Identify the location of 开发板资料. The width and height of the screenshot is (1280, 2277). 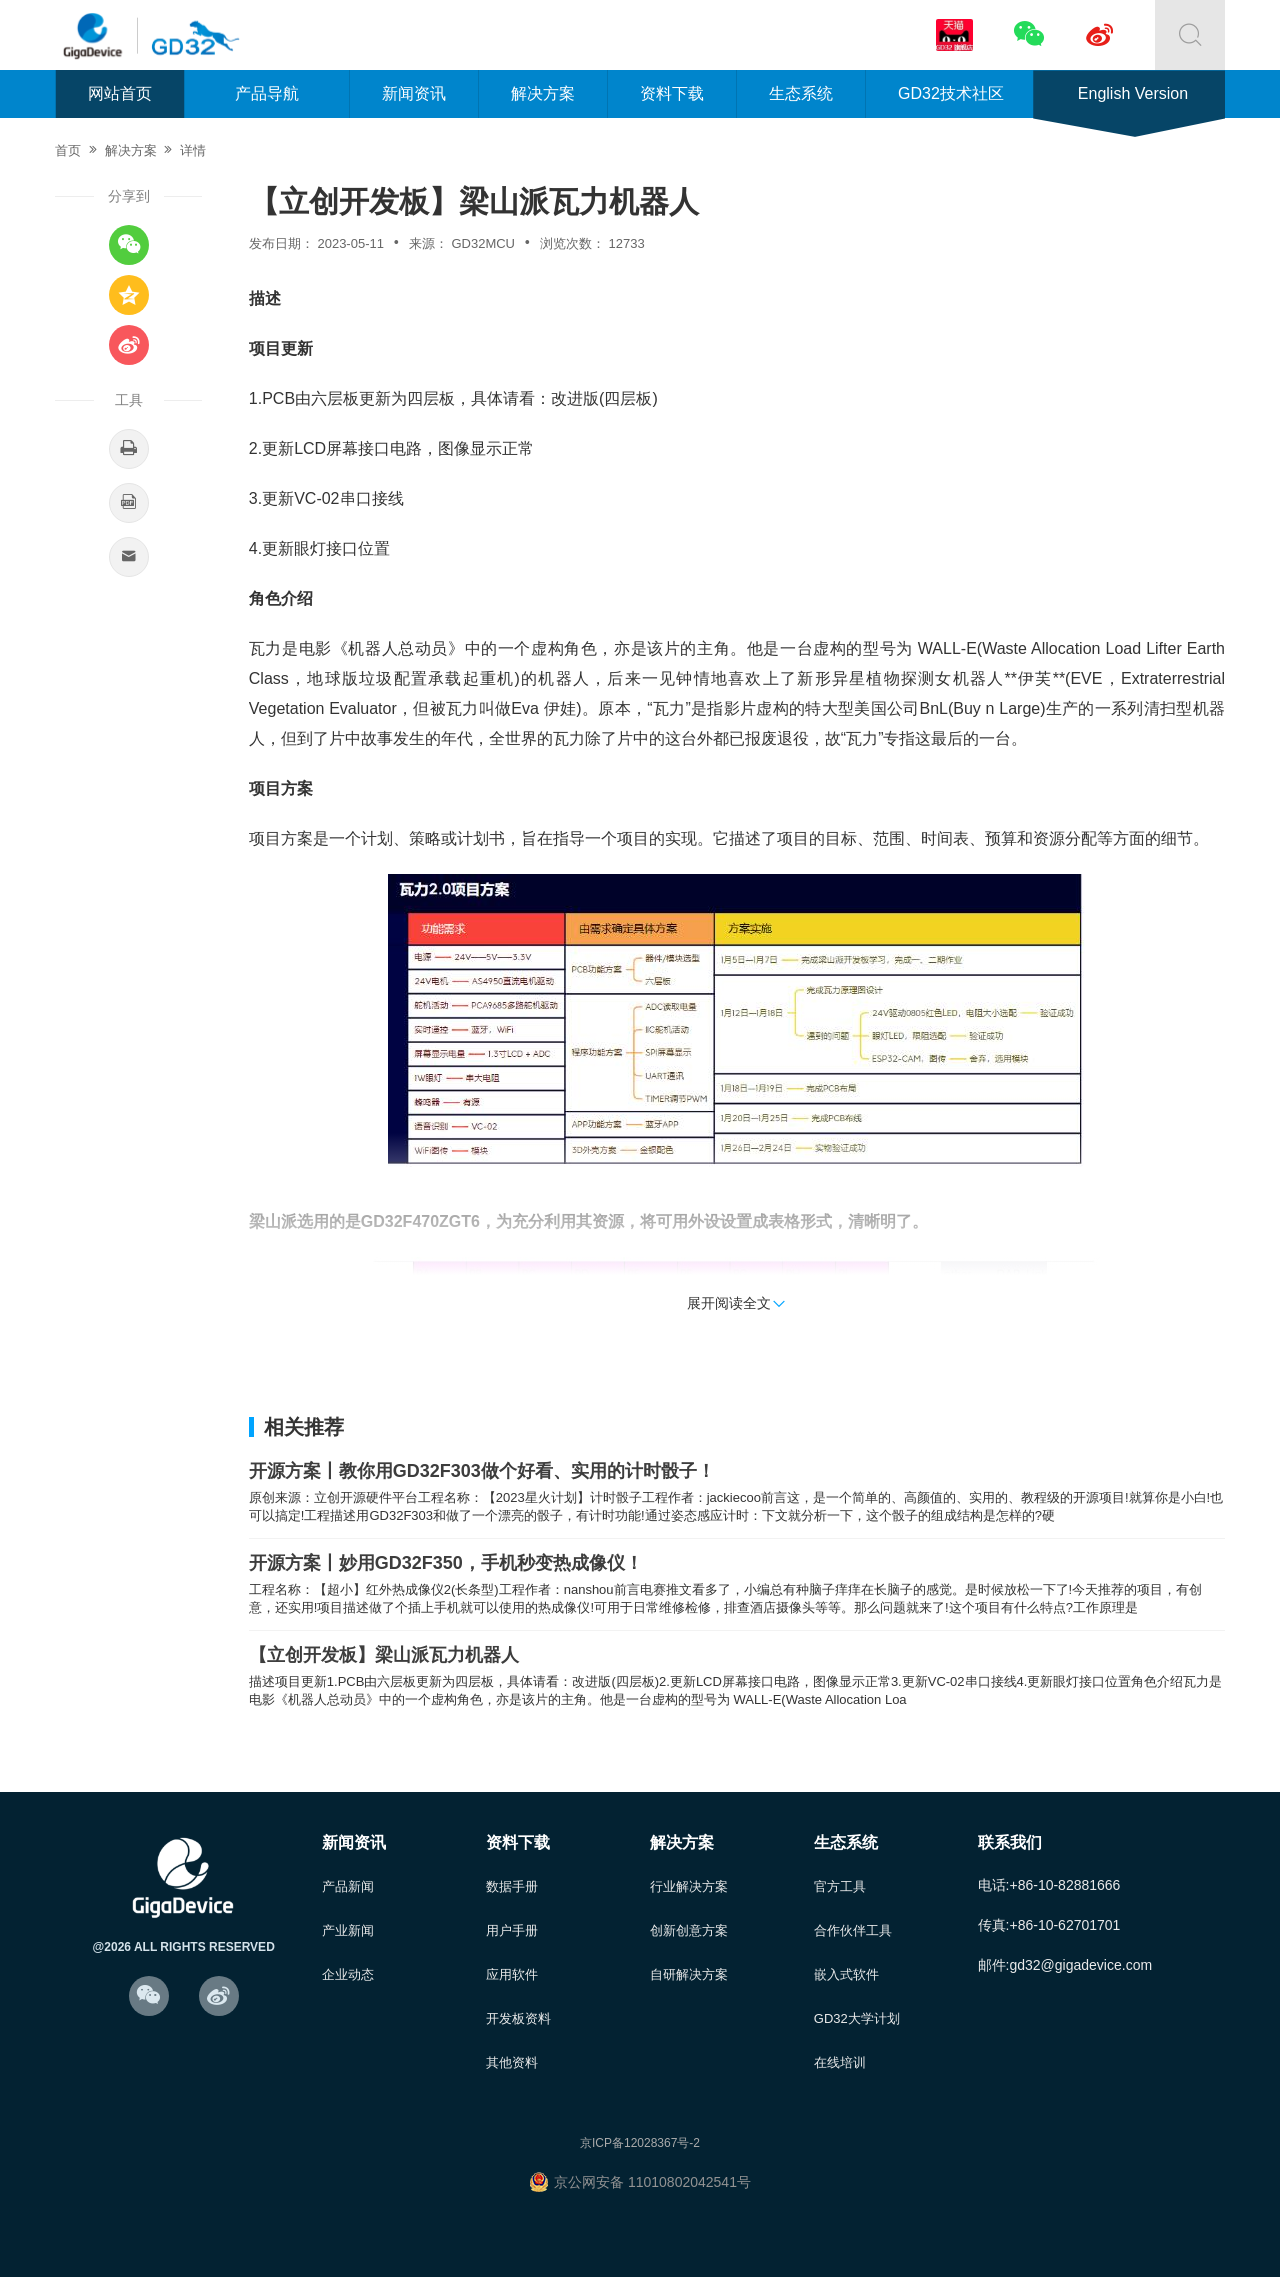
(518, 2018).